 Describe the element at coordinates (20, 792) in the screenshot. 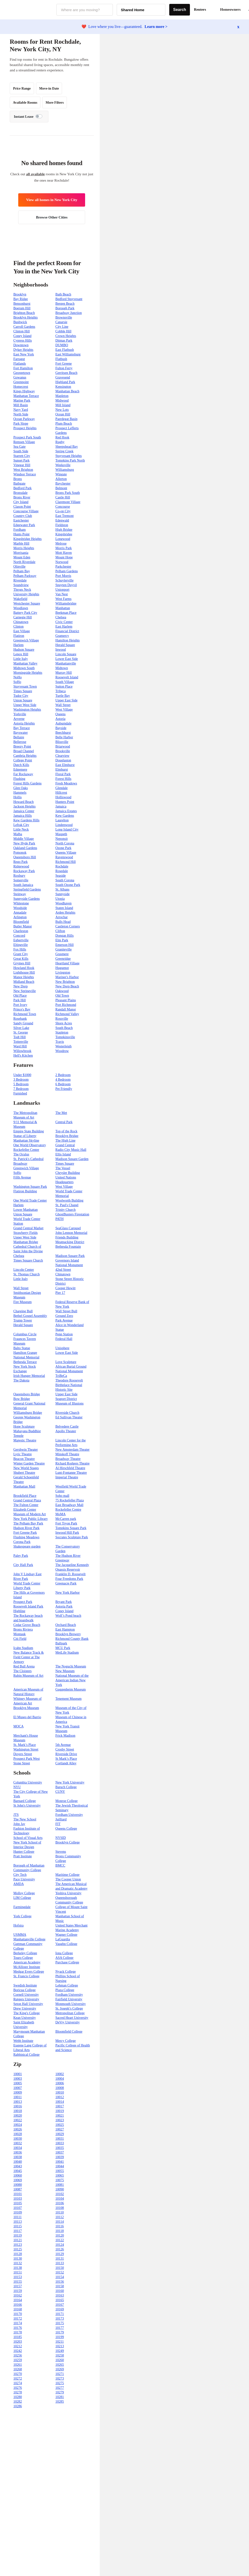

I see `Hammels` at that location.